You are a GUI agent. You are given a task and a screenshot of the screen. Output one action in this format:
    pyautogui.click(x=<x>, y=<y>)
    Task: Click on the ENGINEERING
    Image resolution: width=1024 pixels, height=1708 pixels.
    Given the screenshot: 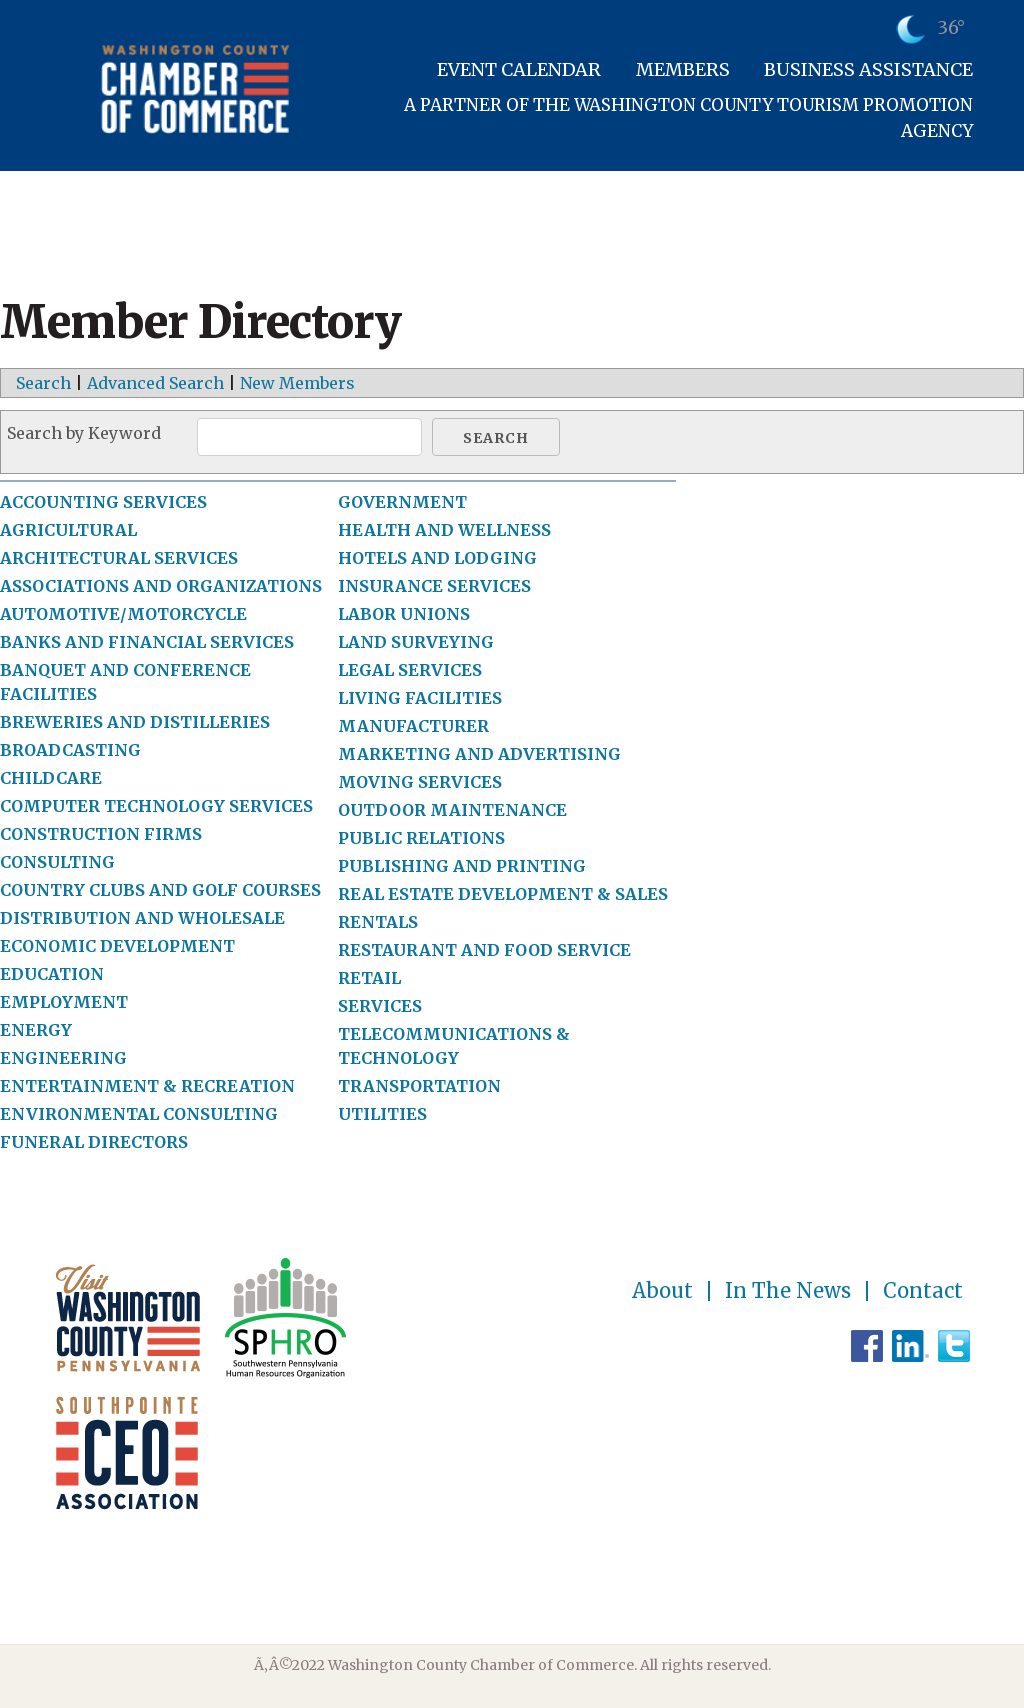 What is the action you would take?
    pyautogui.click(x=63, y=1058)
    